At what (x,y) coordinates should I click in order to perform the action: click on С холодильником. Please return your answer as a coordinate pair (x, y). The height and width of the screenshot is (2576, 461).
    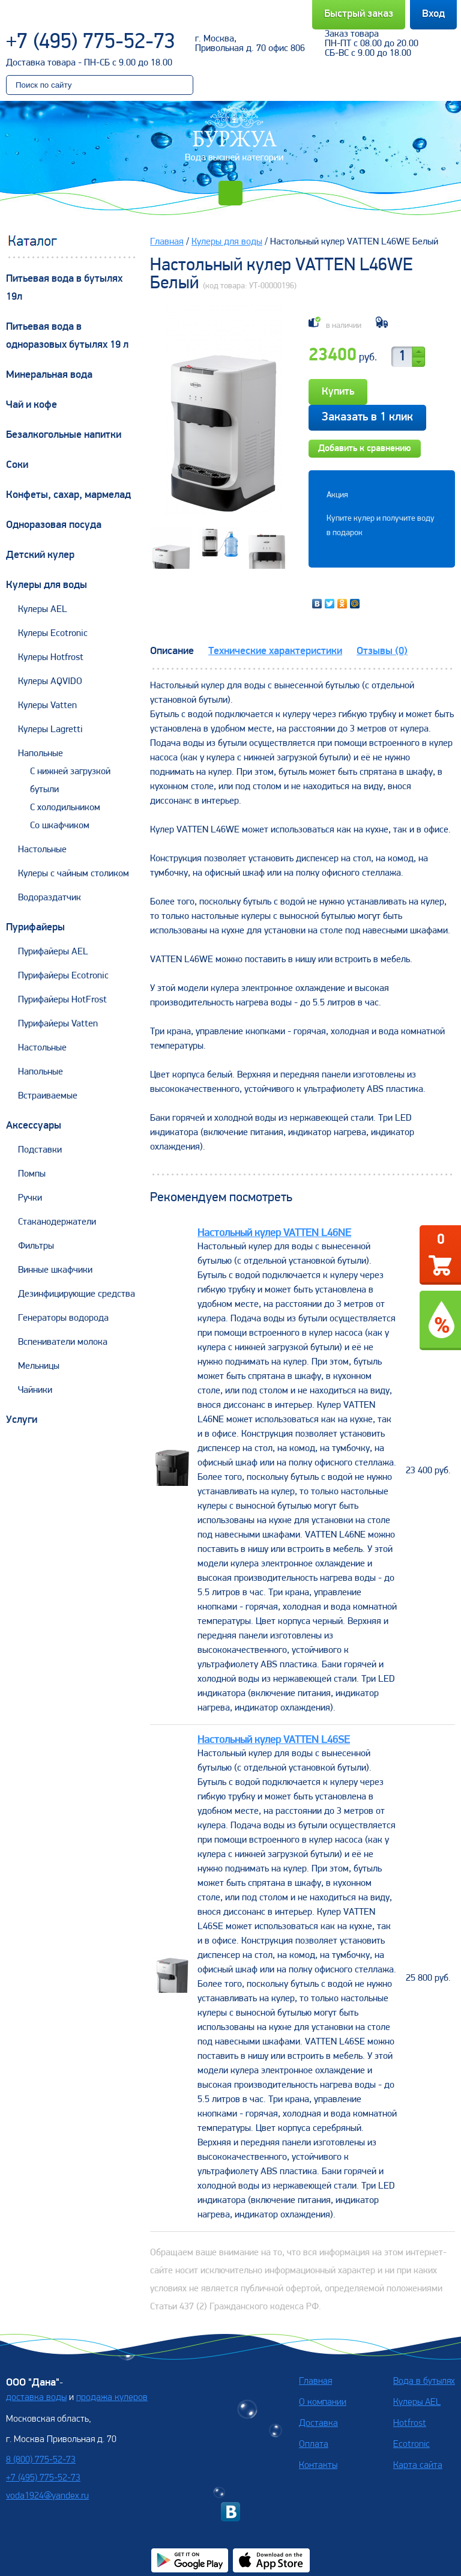
    Looking at the image, I should click on (65, 808).